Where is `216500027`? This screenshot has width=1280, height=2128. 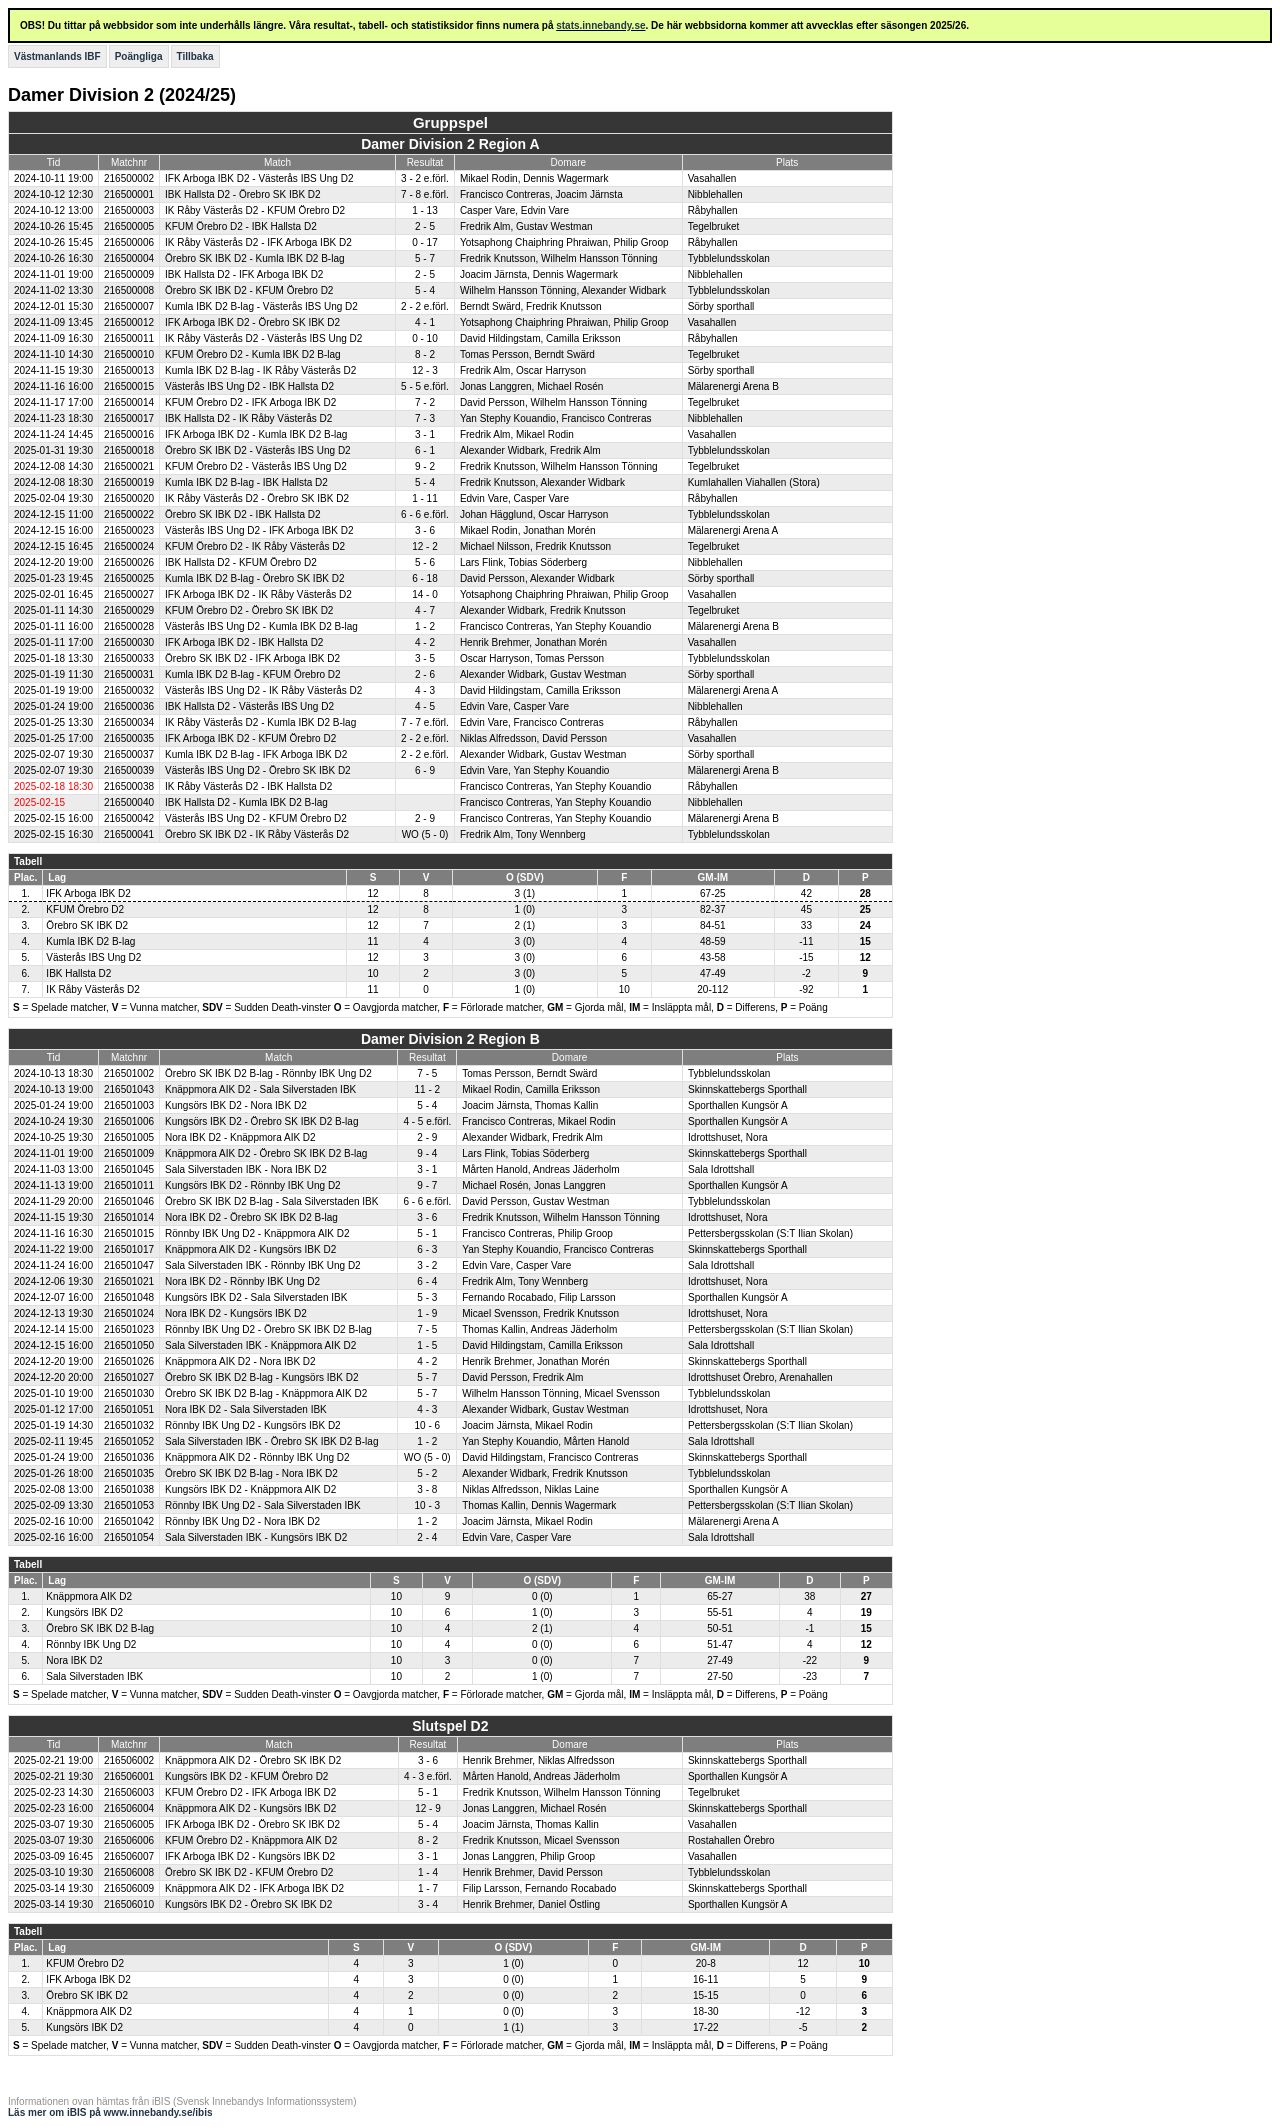 216500027 is located at coordinates (129, 594).